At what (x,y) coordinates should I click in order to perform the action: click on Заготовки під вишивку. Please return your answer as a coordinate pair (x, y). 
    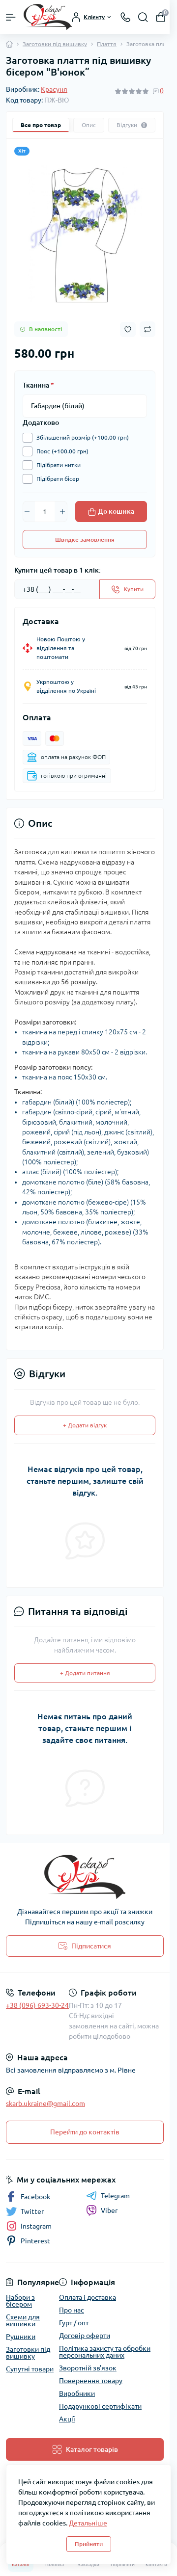
    Looking at the image, I should click on (55, 44).